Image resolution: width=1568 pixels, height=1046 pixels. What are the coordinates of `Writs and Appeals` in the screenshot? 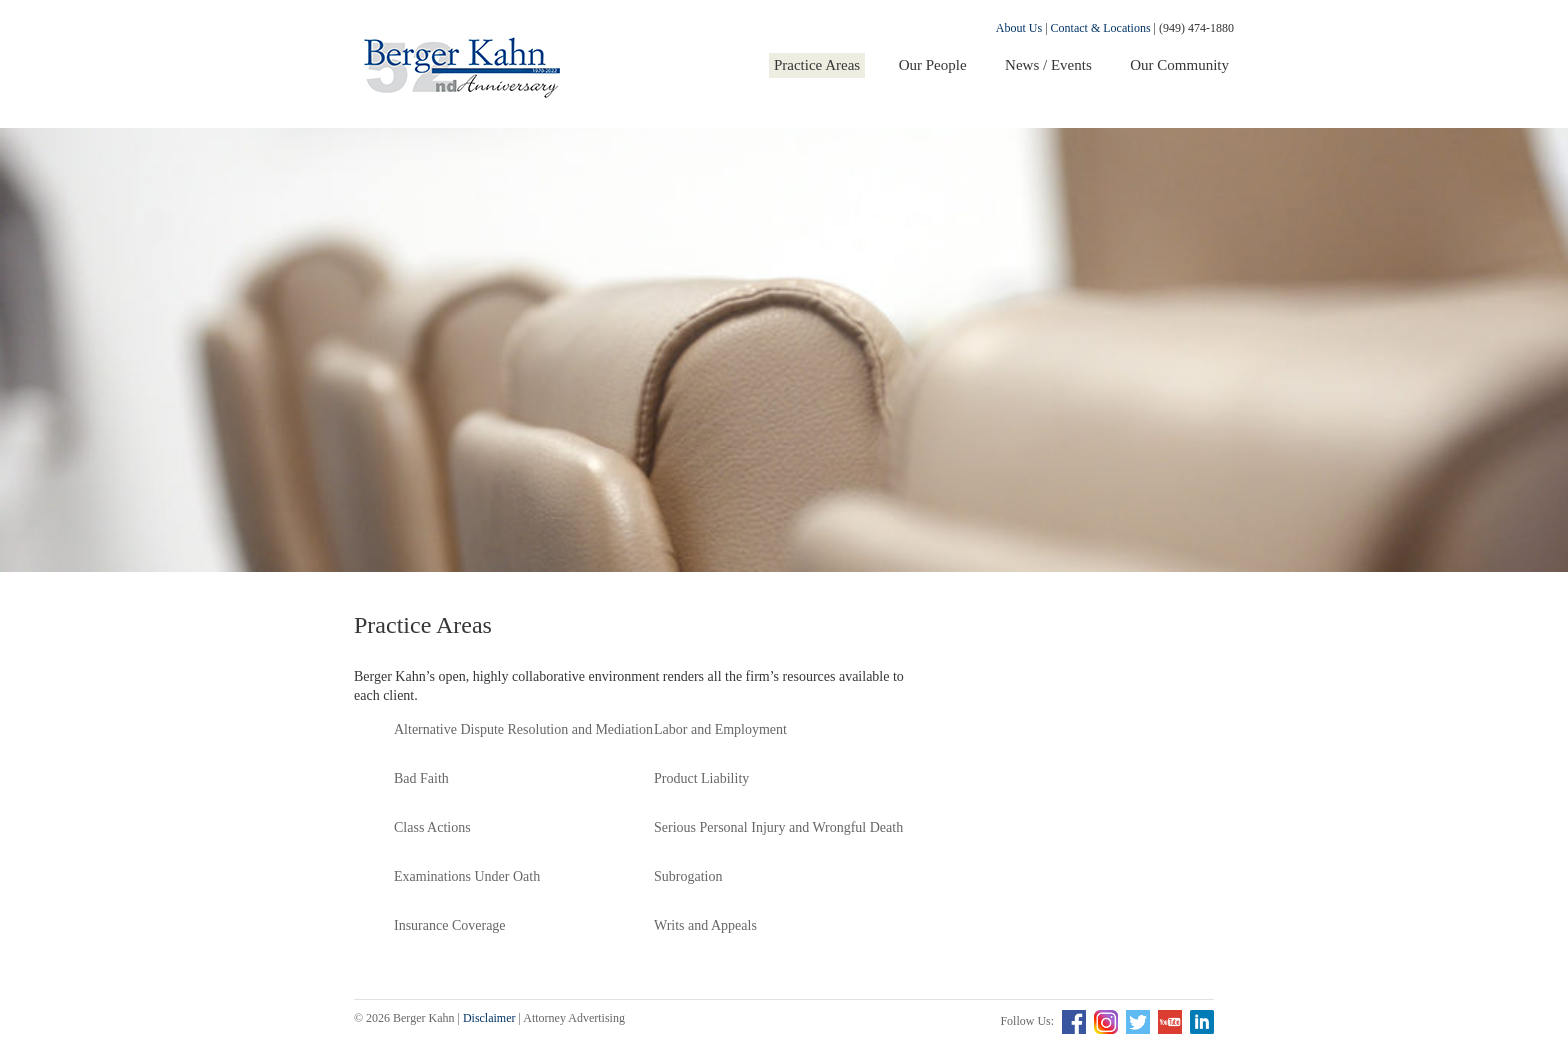 It's located at (705, 925).